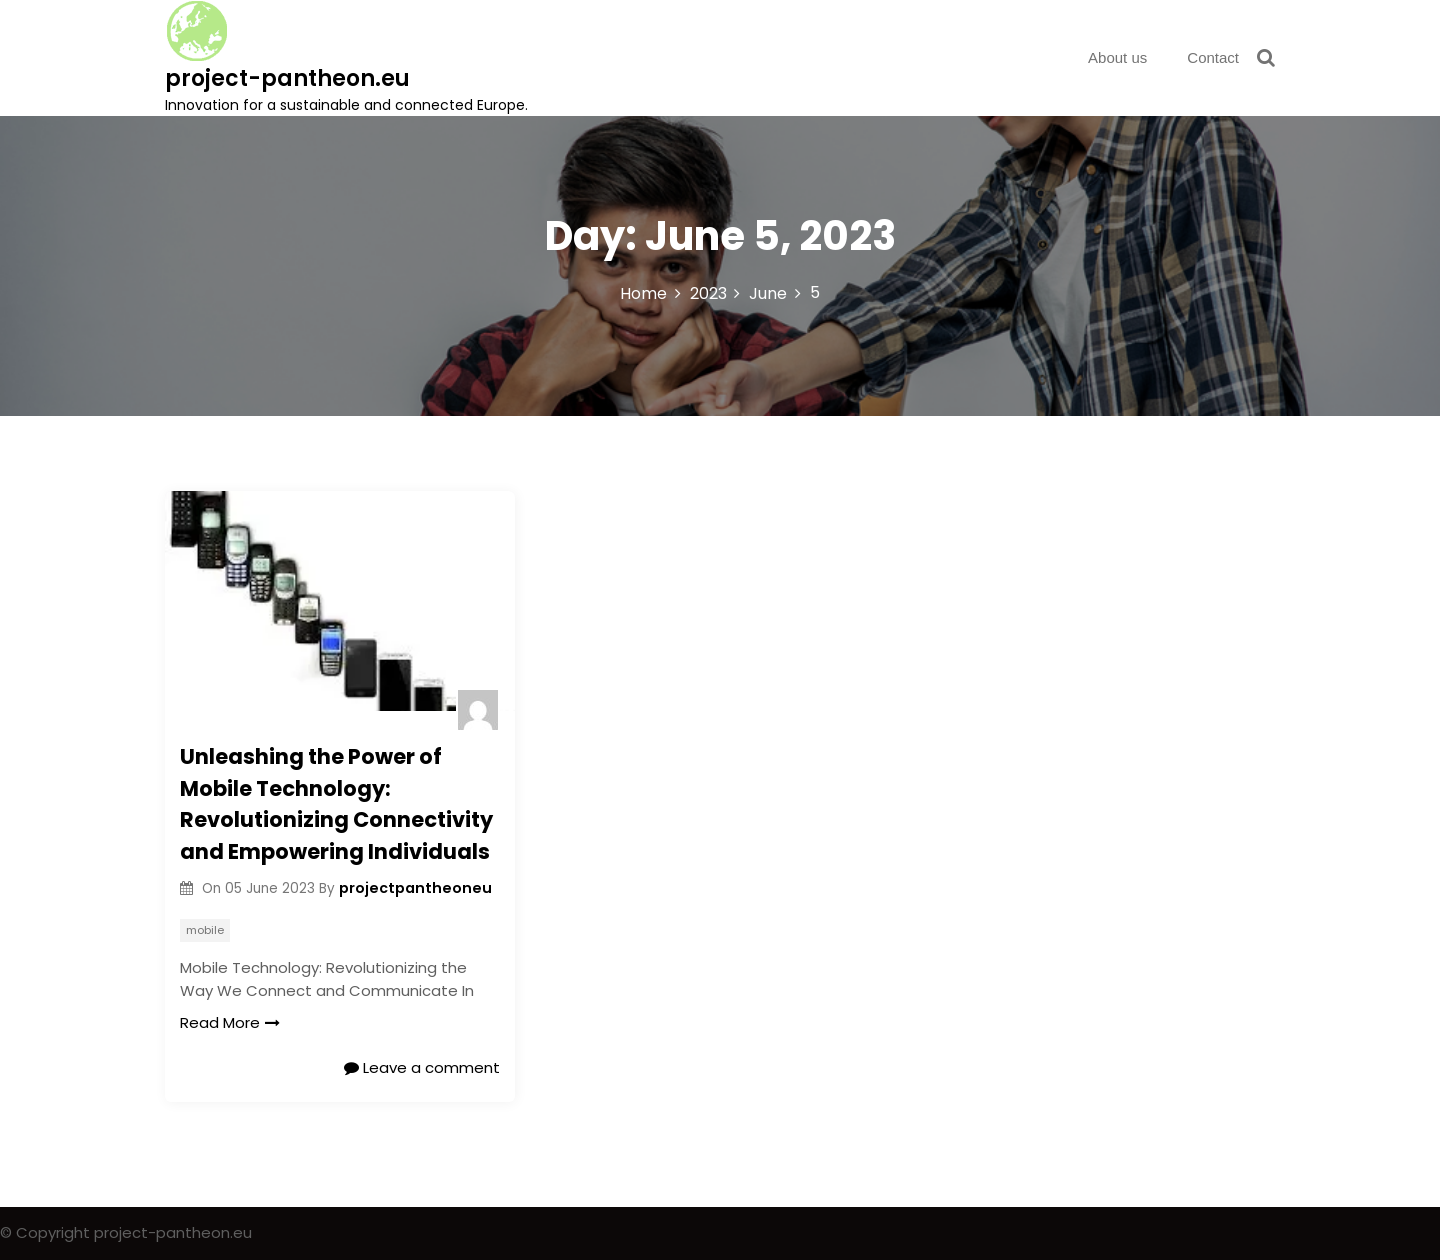  Describe the element at coordinates (336, 804) in the screenshot. I see `Unleashing the Power of Mobile Technology: Revolutionizing Connectivity and Empowering Individuals` at that location.